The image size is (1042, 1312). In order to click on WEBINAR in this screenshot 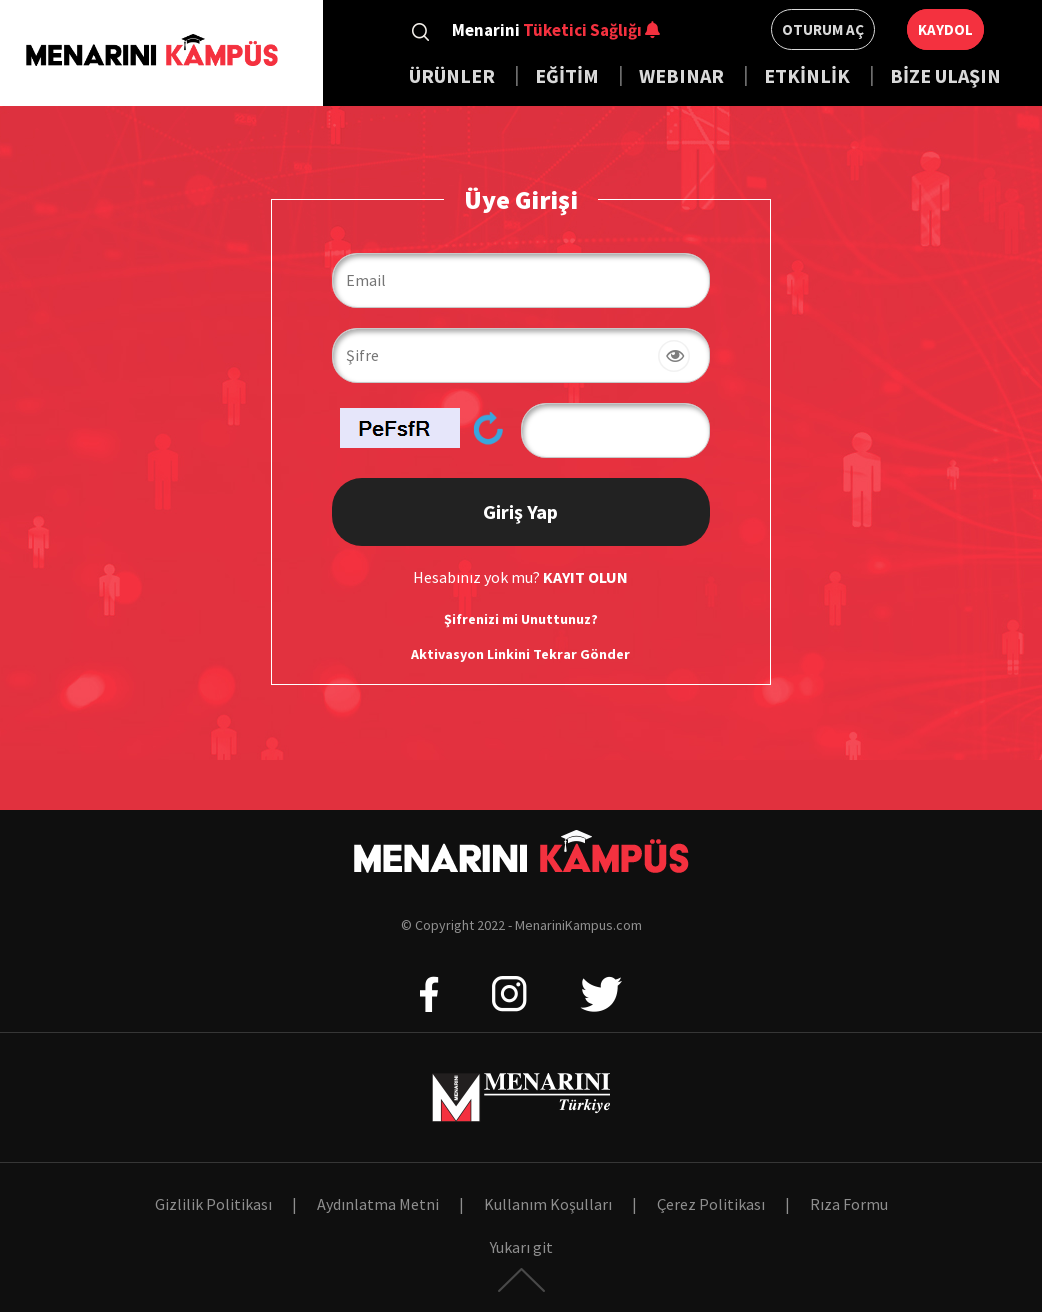, I will do `click(681, 75)`.